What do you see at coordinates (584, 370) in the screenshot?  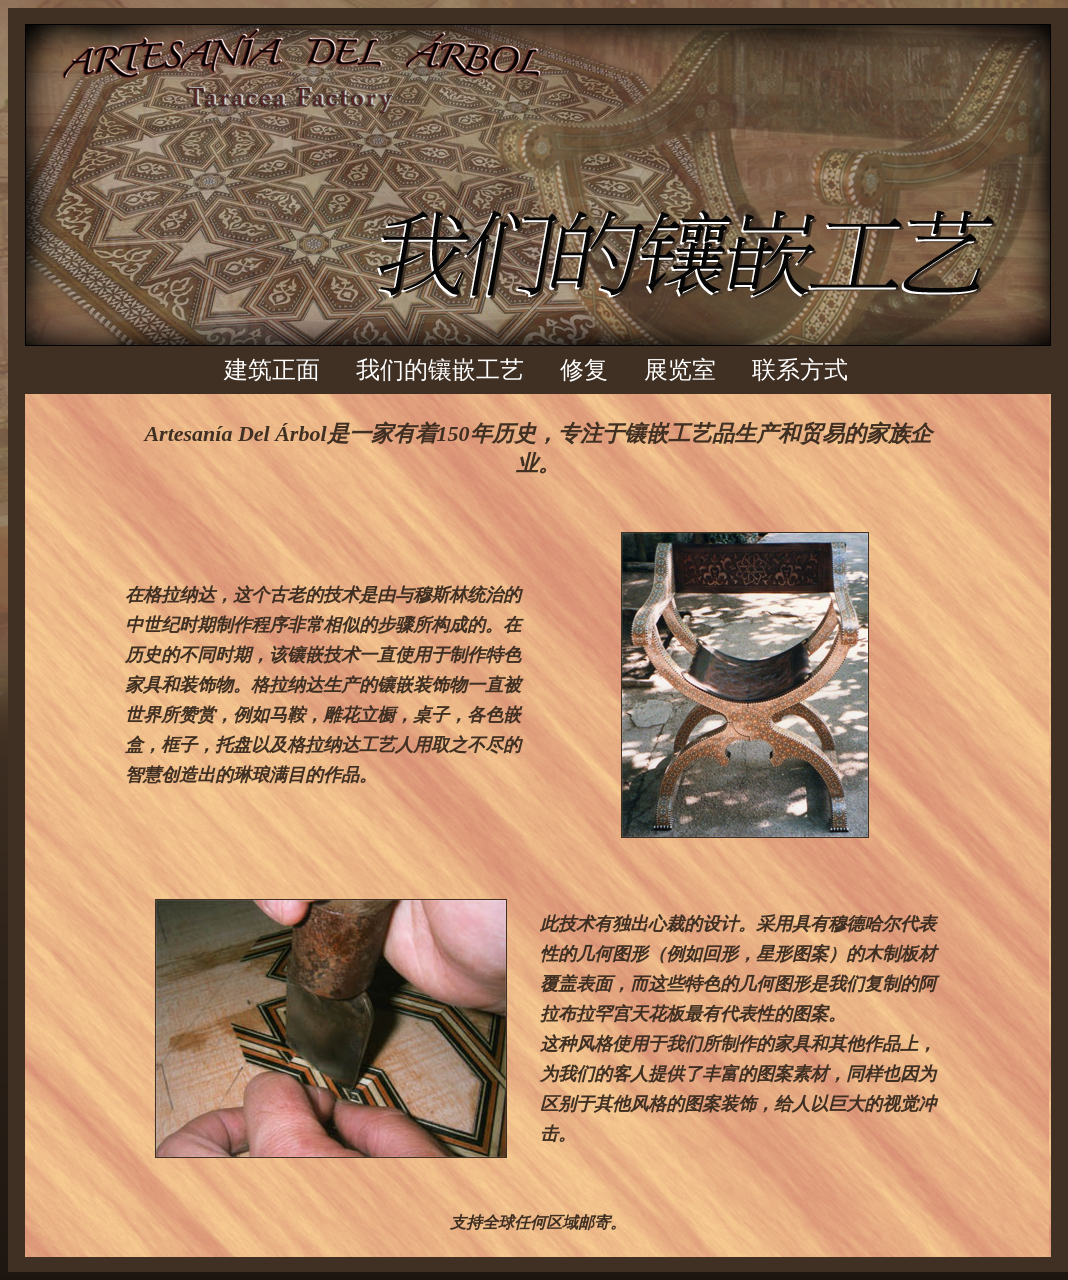 I see `修复` at bounding box center [584, 370].